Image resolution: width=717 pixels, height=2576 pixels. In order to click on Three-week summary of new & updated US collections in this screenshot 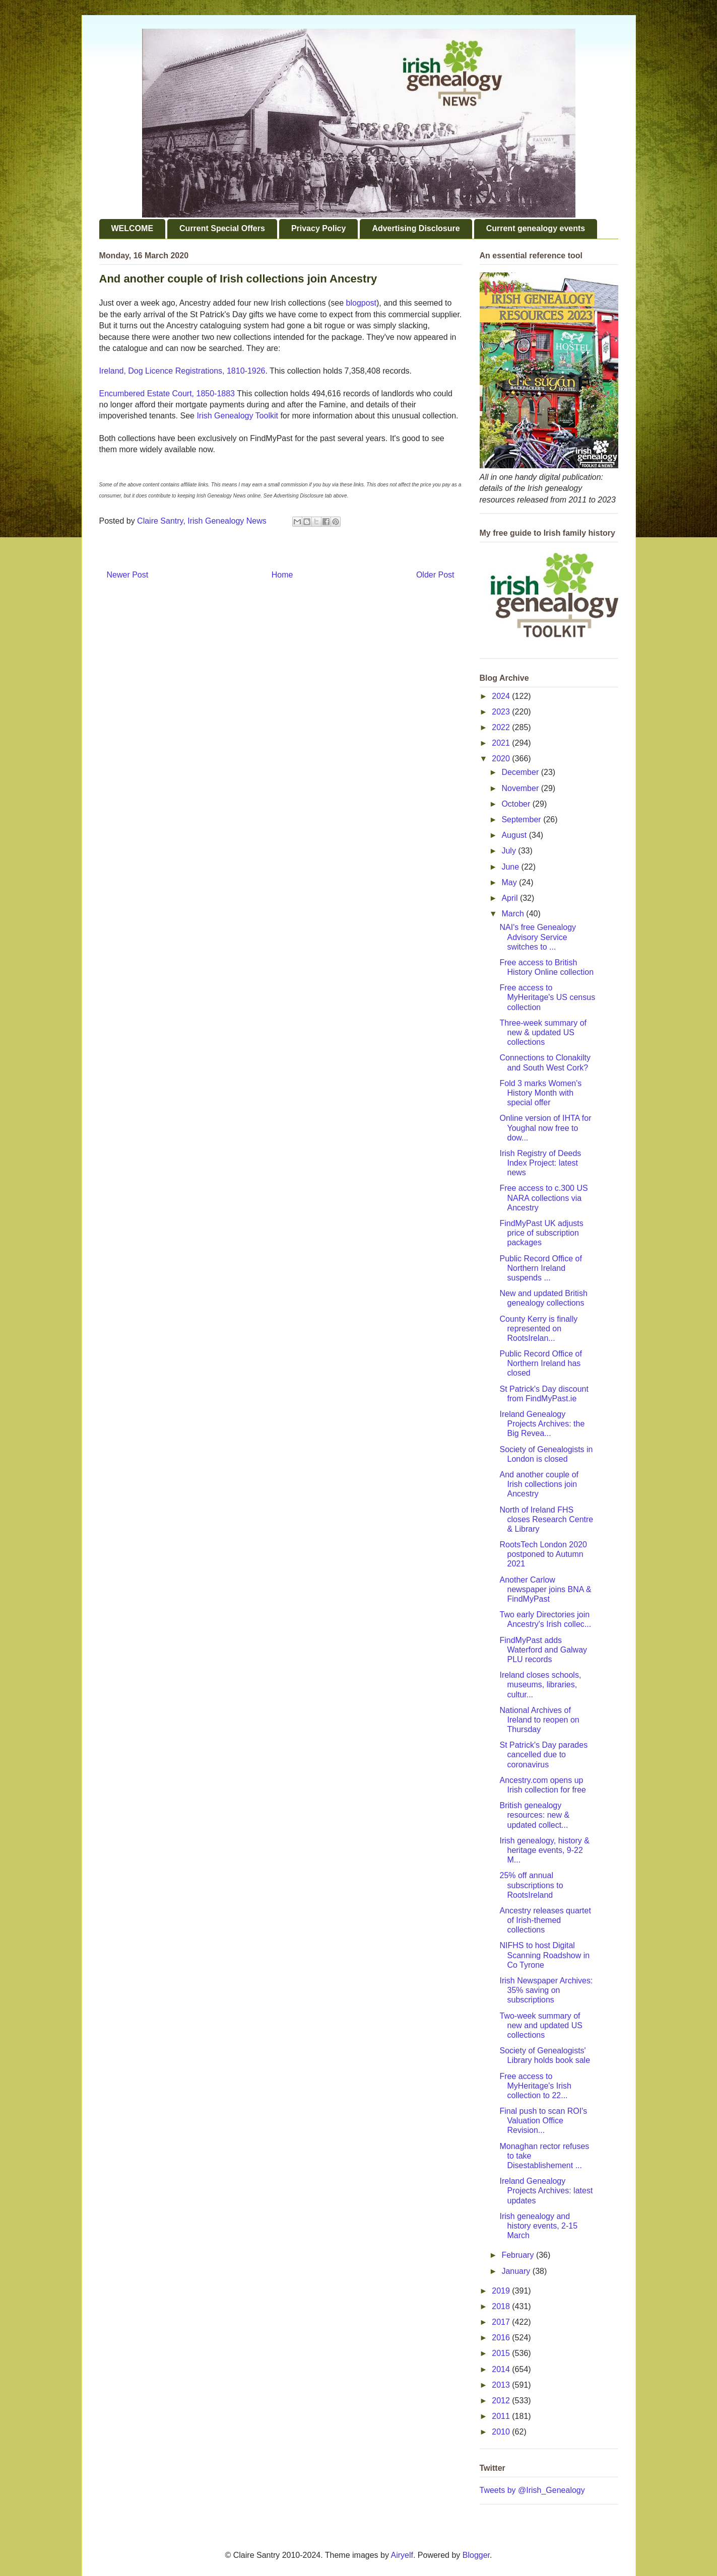, I will do `click(542, 1032)`.